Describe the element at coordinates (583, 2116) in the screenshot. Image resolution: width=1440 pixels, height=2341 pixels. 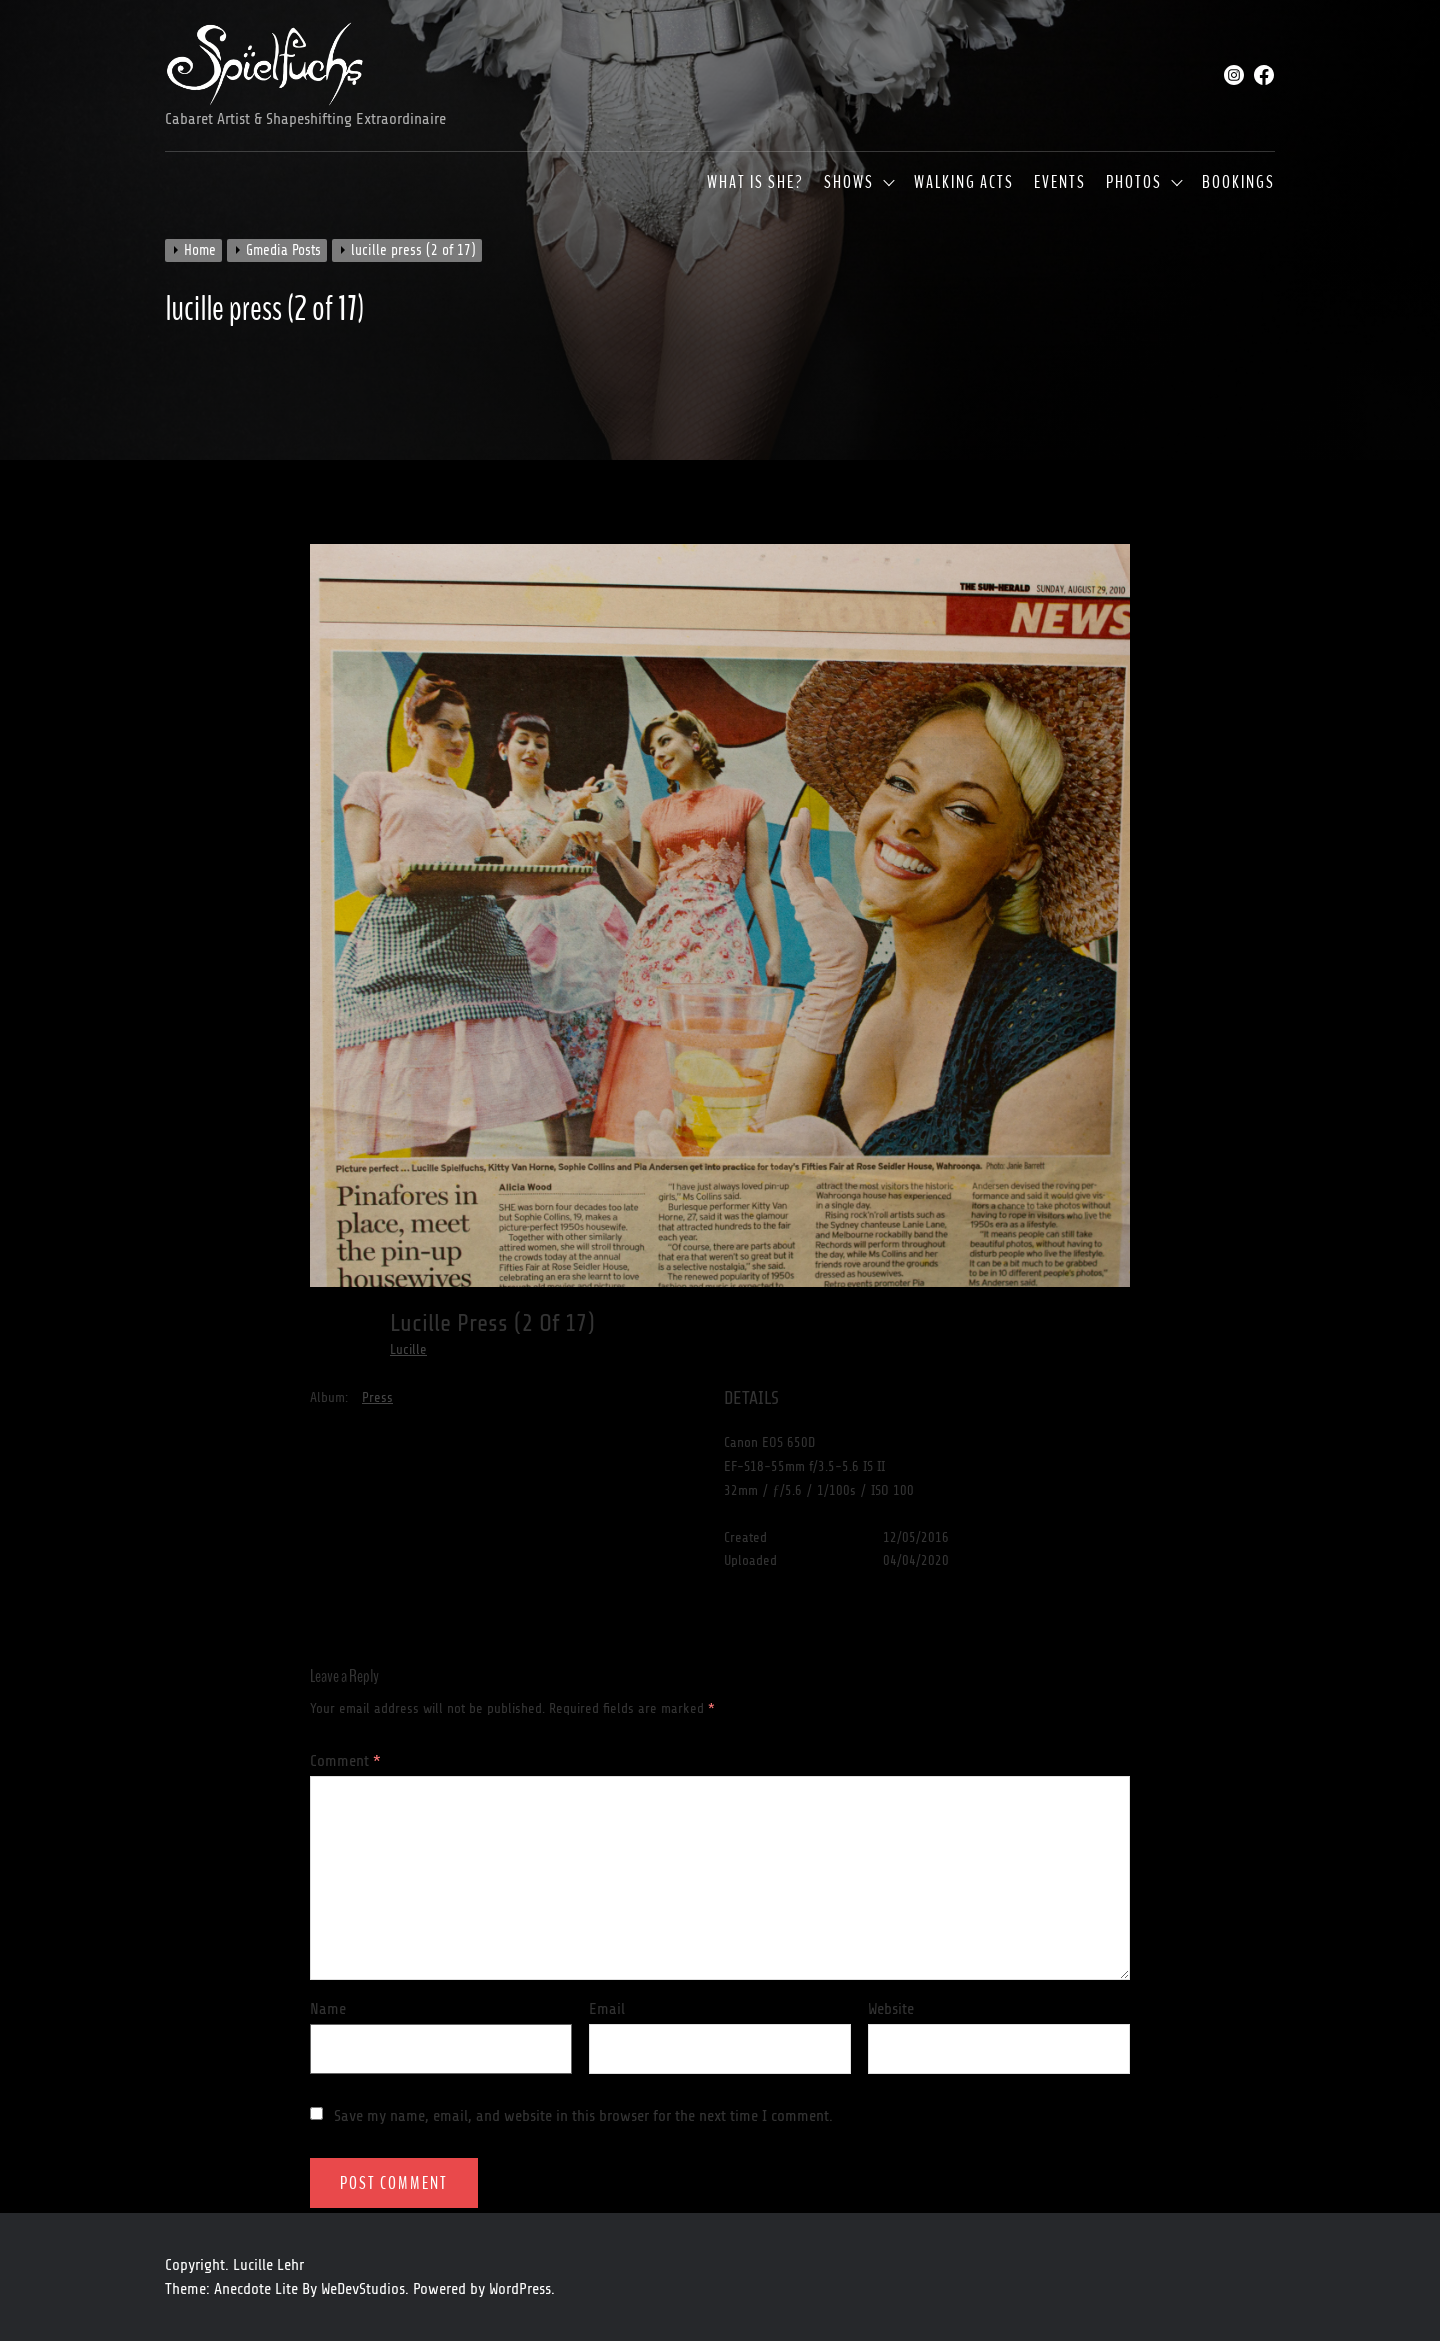
I see `Save my name, email, and website in this browser for the next time I comment.` at that location.